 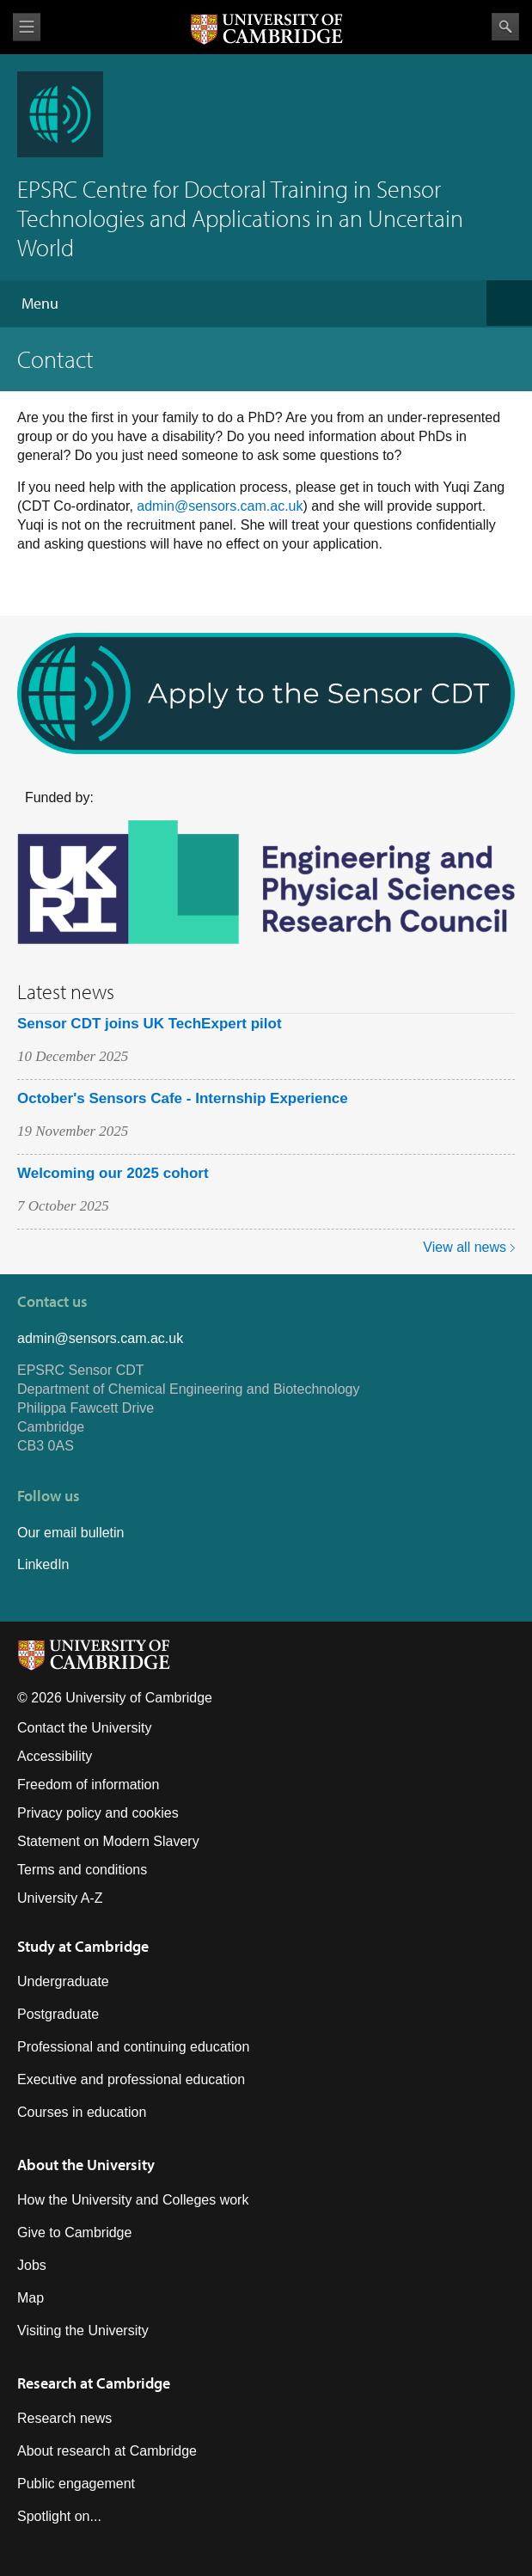 I want to click on October's Sensors Cafe - Internship Experience, so click(x=182, y=1098).